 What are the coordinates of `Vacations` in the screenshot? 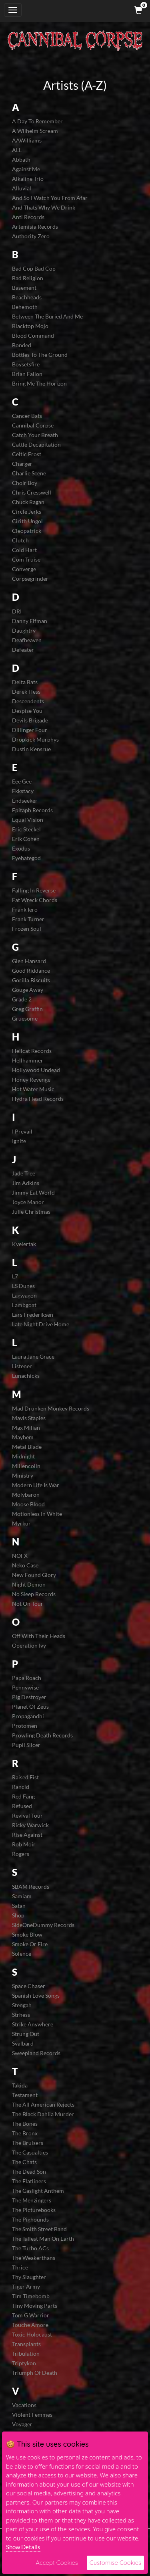 It's located at (24, 2405).